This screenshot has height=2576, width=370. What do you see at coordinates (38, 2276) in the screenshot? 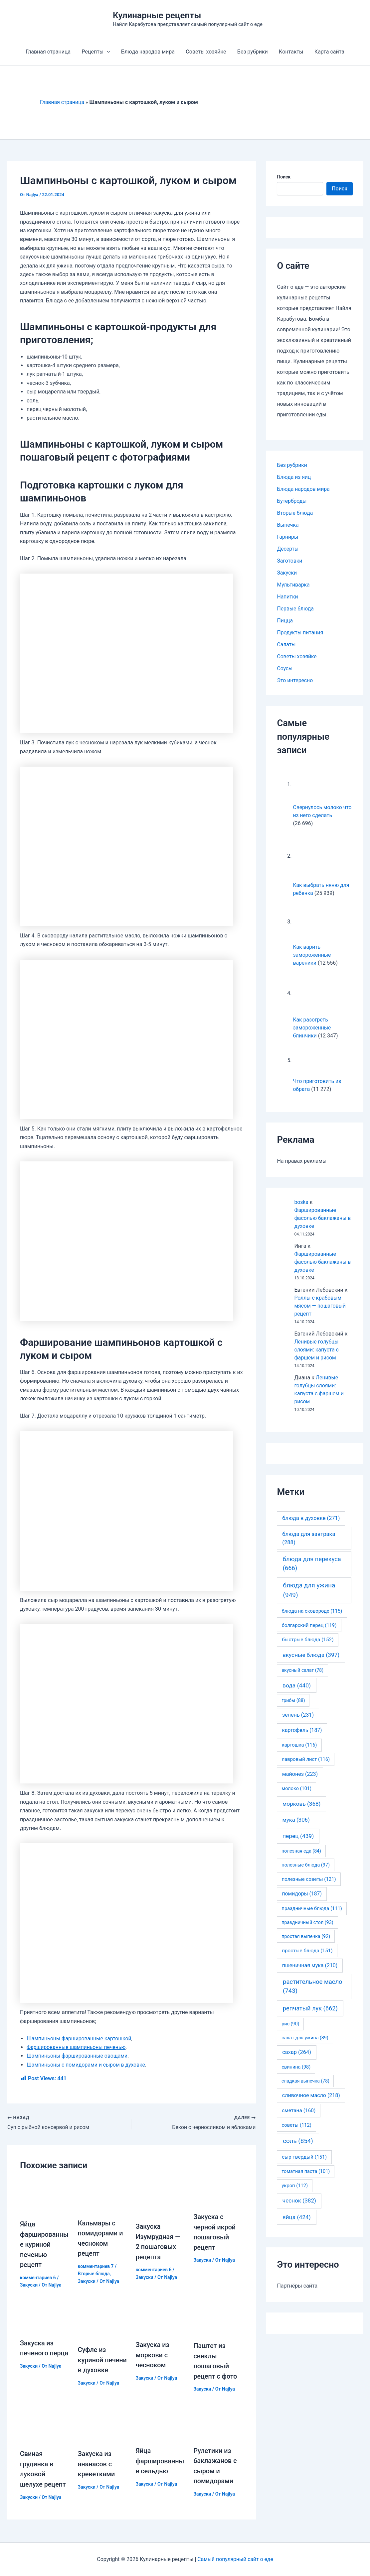
I see `комментариев 6` at bounding box center [38, 2276].